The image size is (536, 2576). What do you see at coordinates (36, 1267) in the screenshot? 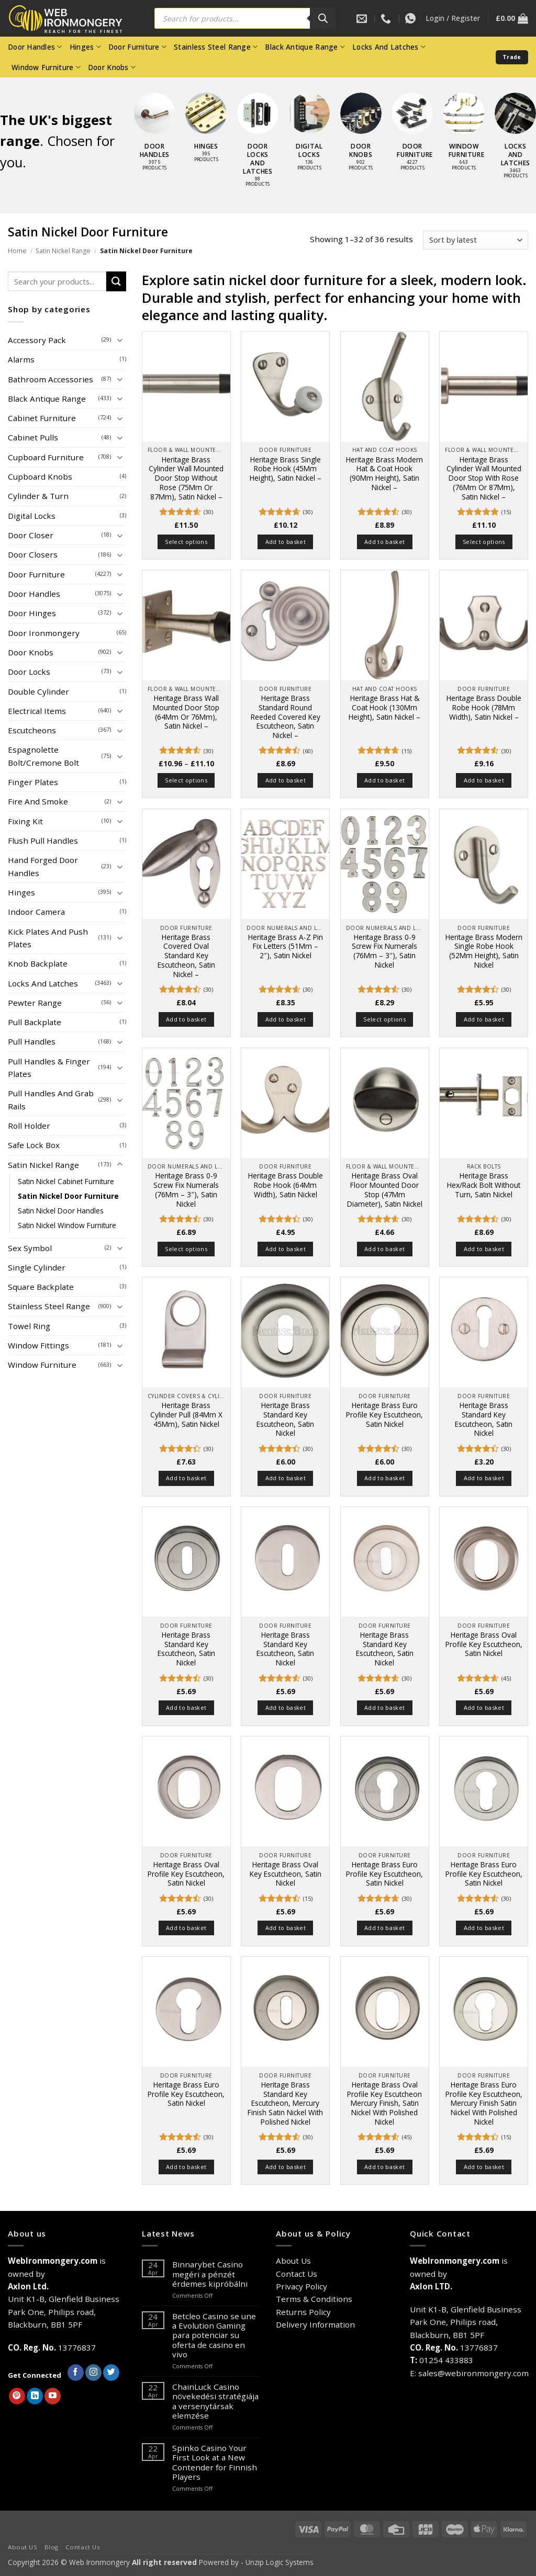
I see `Single Cylinder` at bounding box center [36, 1267].